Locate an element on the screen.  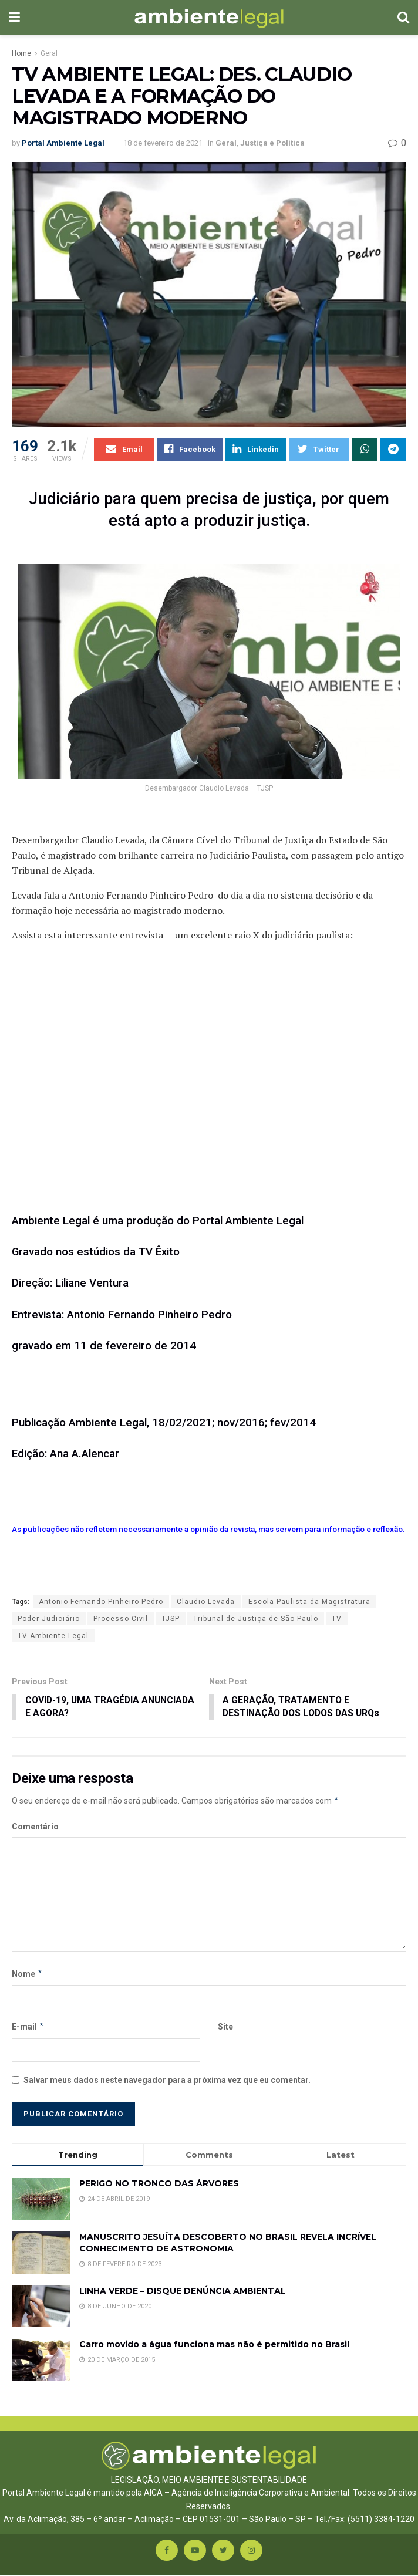
MANUSCRITO JESUÍTA DESCOBERTO NO BRASIL REVELA INCRÍVEL CONHECIMENTO DE ASTRONOMIA is located at coordinates (227, 2244).